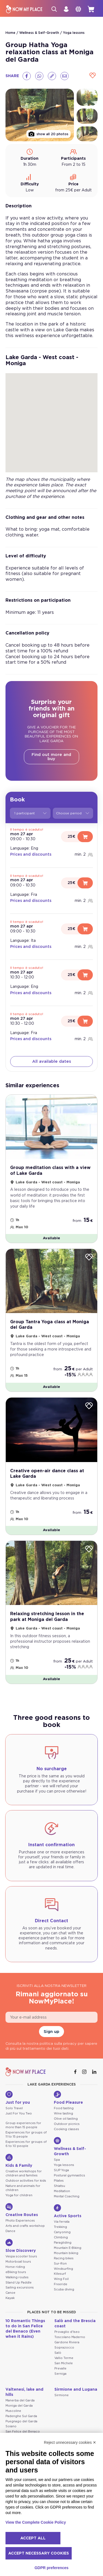 The width and height of the screenshot is (103, 2576). Describe the element at coordinates (20, 2220) in the screenshot. I see `Photo Experiences` at that location.